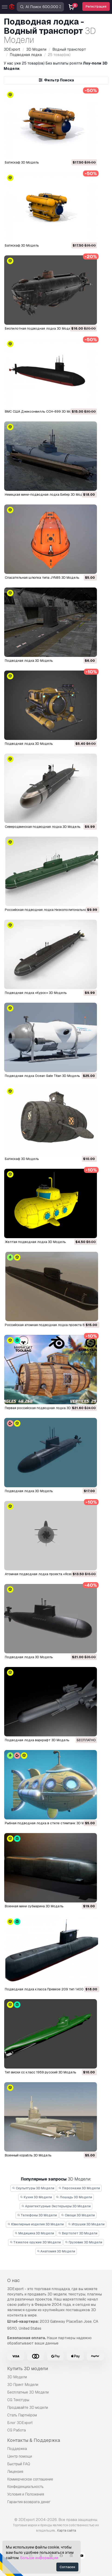 The height and width of the screenshot is (2576, 112). Describe the element at coordinates (49, 1823) in the screenshot. I see `Рыбная подводная лодка в стиле стимпанк 3D Модель` at that location.